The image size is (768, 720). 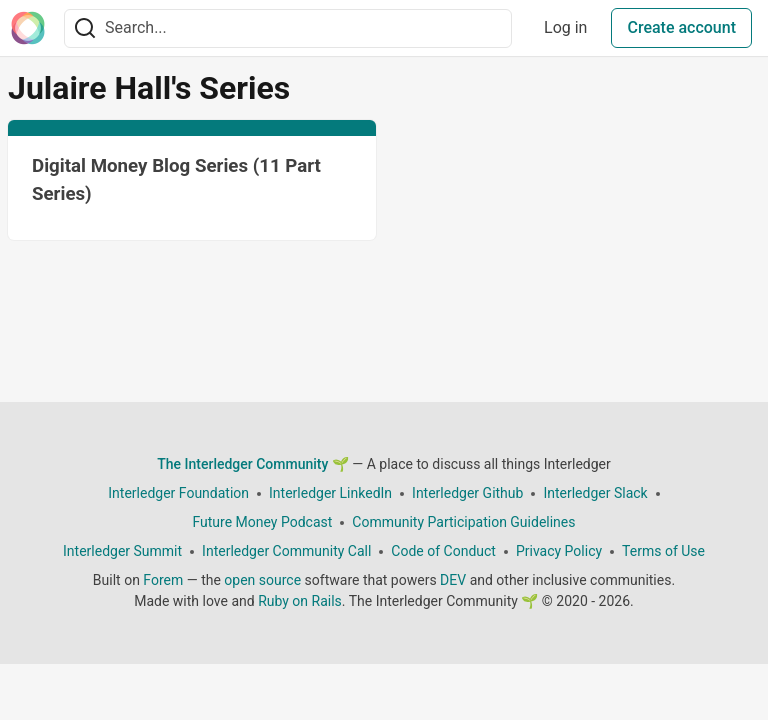 What do you see at coordinates (681, 27) in the screenshot?
I see `Create account` at bounding box center [681, 27].